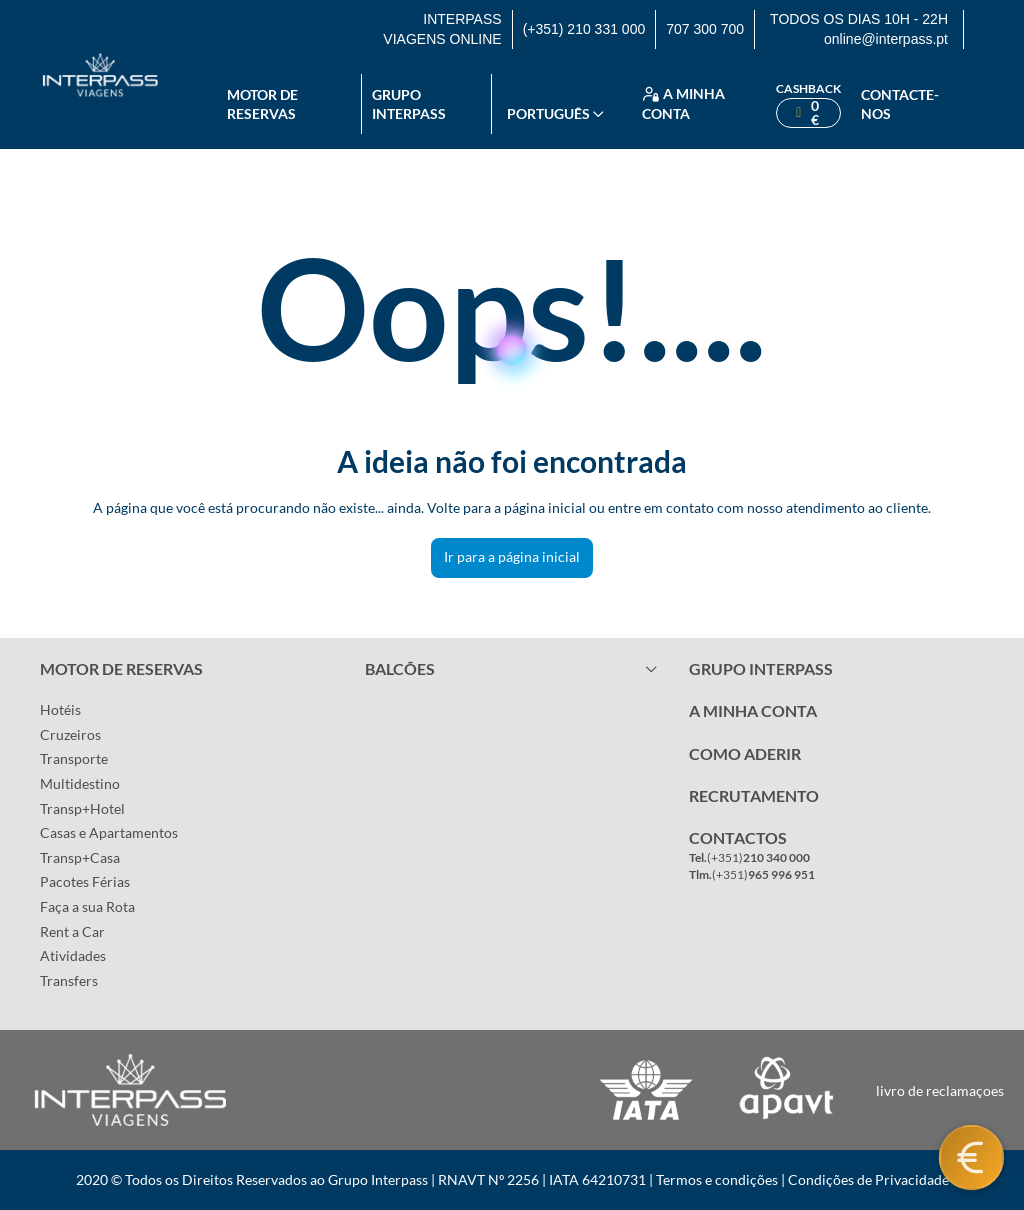  What do you see at coordinates (717, 1179) in the screenshot?
I see `Termos e condições` at bounding box center [717, 1179].